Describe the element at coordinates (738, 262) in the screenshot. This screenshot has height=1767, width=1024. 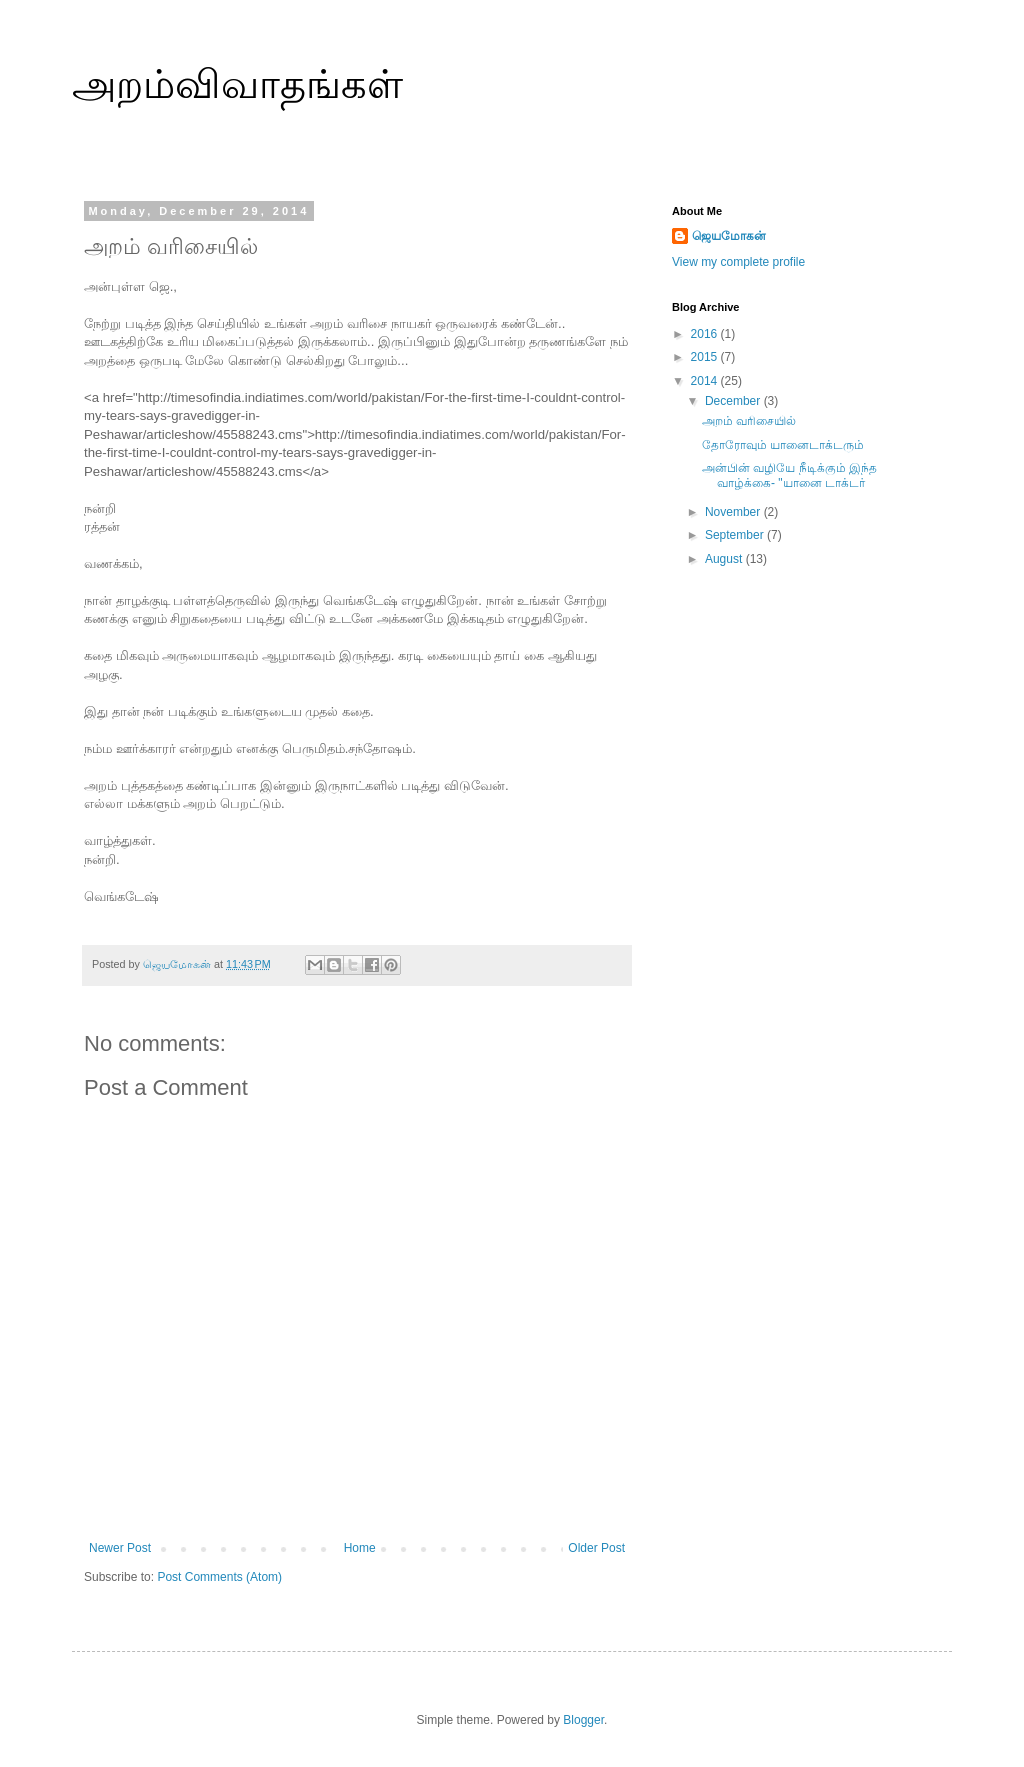
I see `View my complete profile` at that location.